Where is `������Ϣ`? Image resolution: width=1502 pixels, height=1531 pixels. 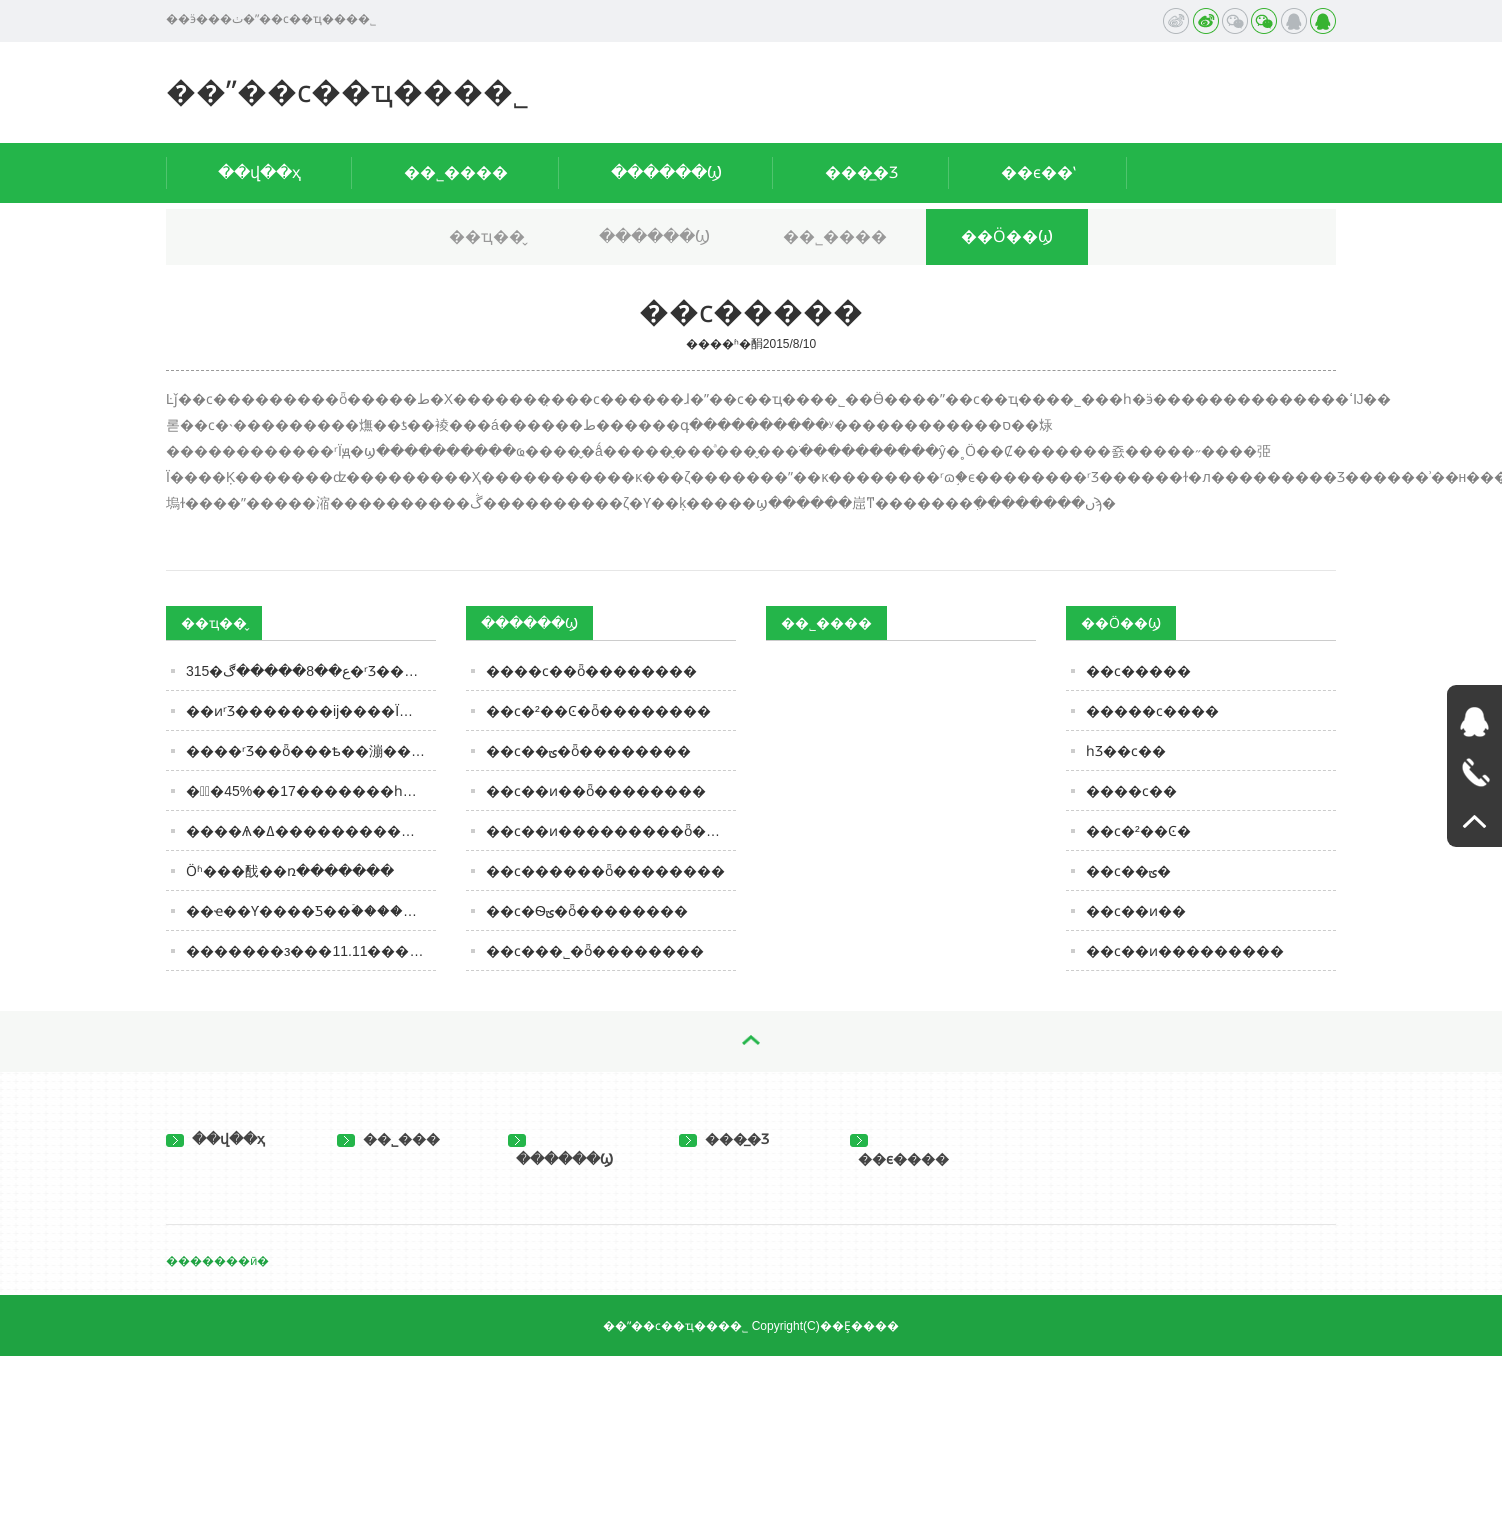 ������Ϣ is located at coordinates (666, 172).